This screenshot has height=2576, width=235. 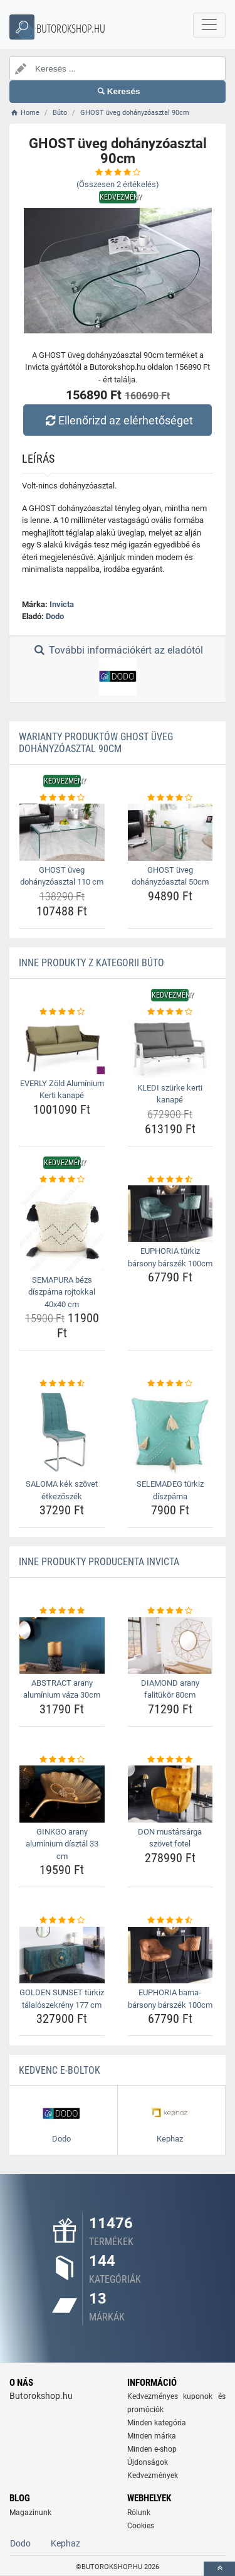 I want to click on [ginkgo-arany-aluminium-disztal-33-cm-rating], so click(x=62, y=1760).